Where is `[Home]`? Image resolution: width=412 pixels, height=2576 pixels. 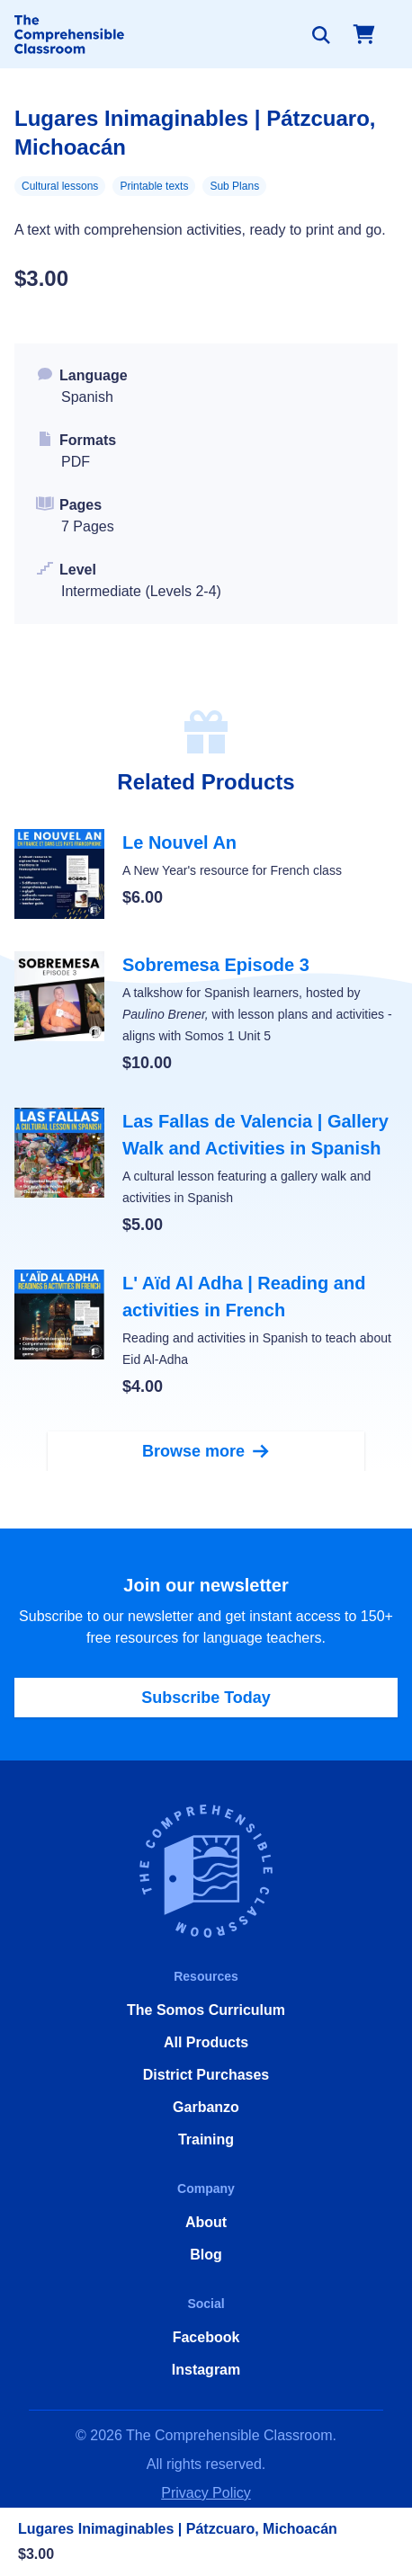 [Home] is located at coordinates (69, 34).